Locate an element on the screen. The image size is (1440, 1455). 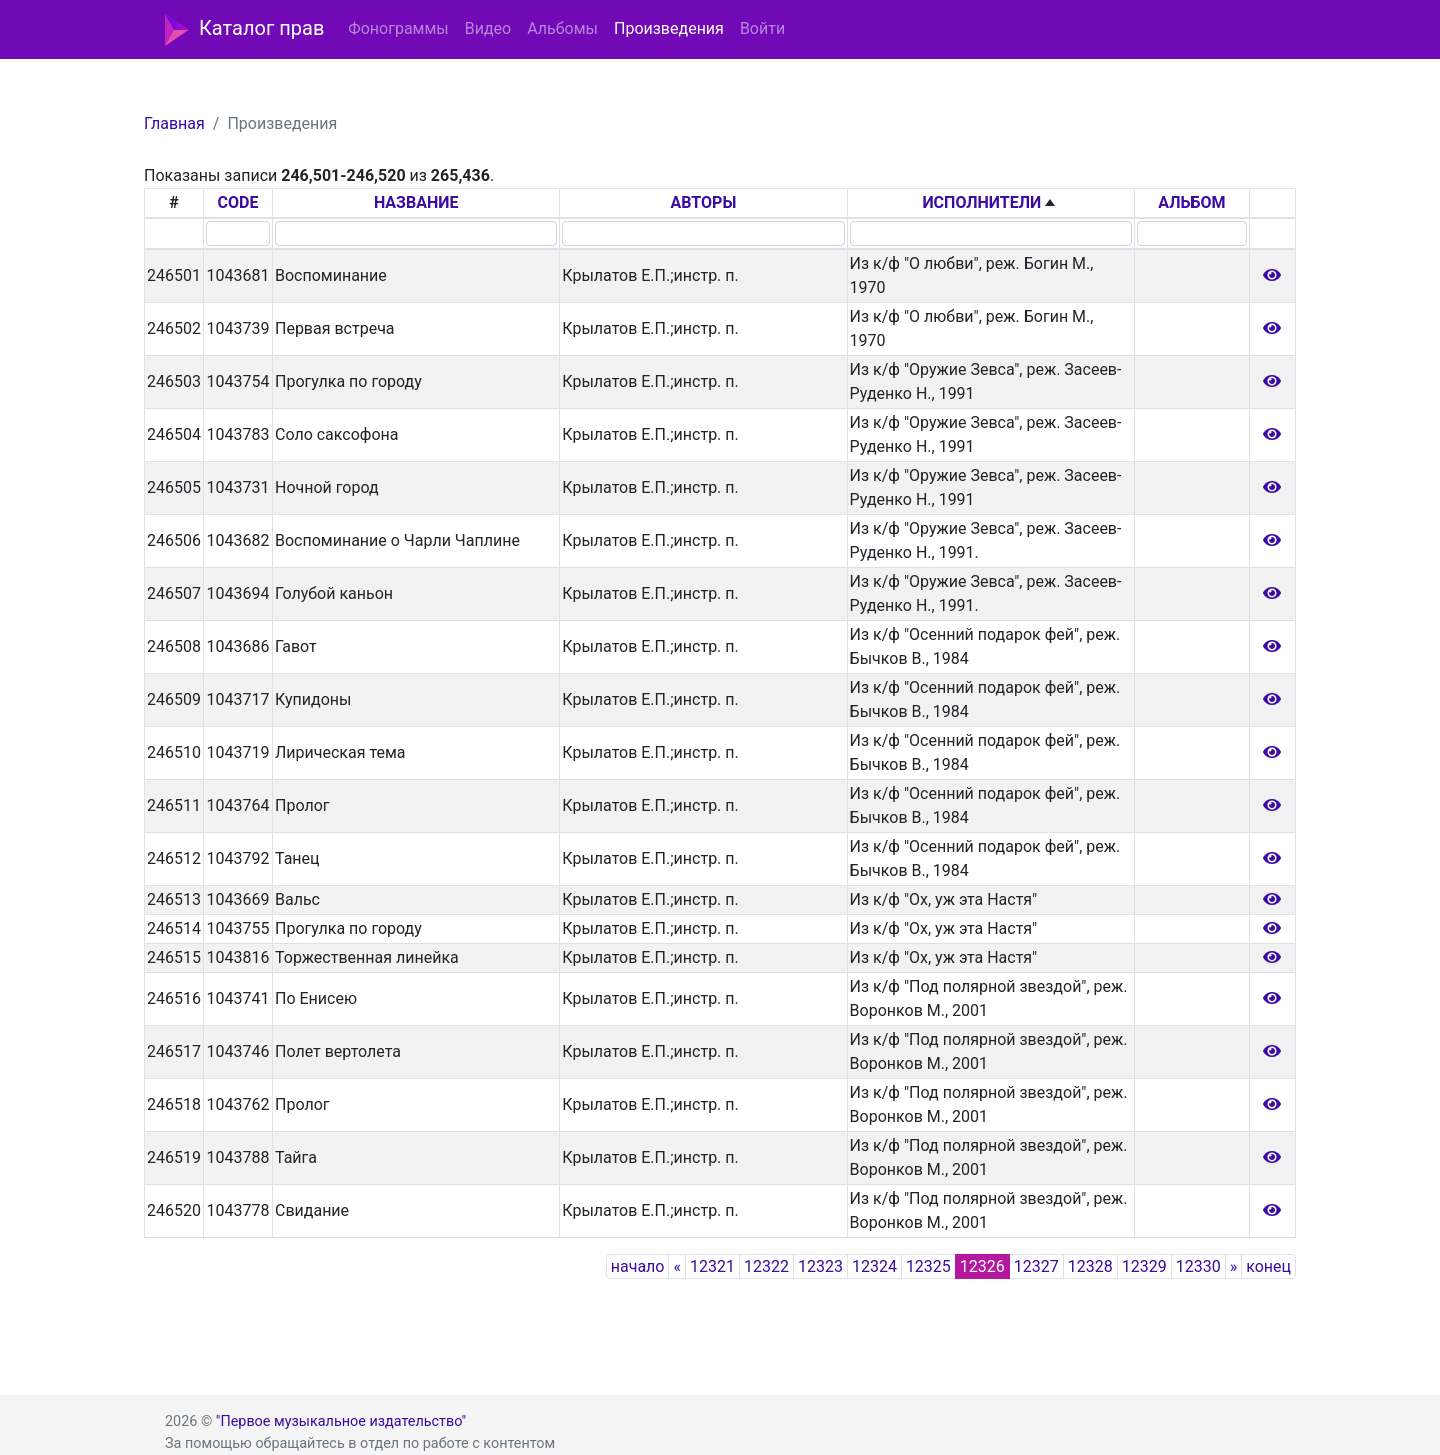
12323 is located at coordinates (820, 1266).